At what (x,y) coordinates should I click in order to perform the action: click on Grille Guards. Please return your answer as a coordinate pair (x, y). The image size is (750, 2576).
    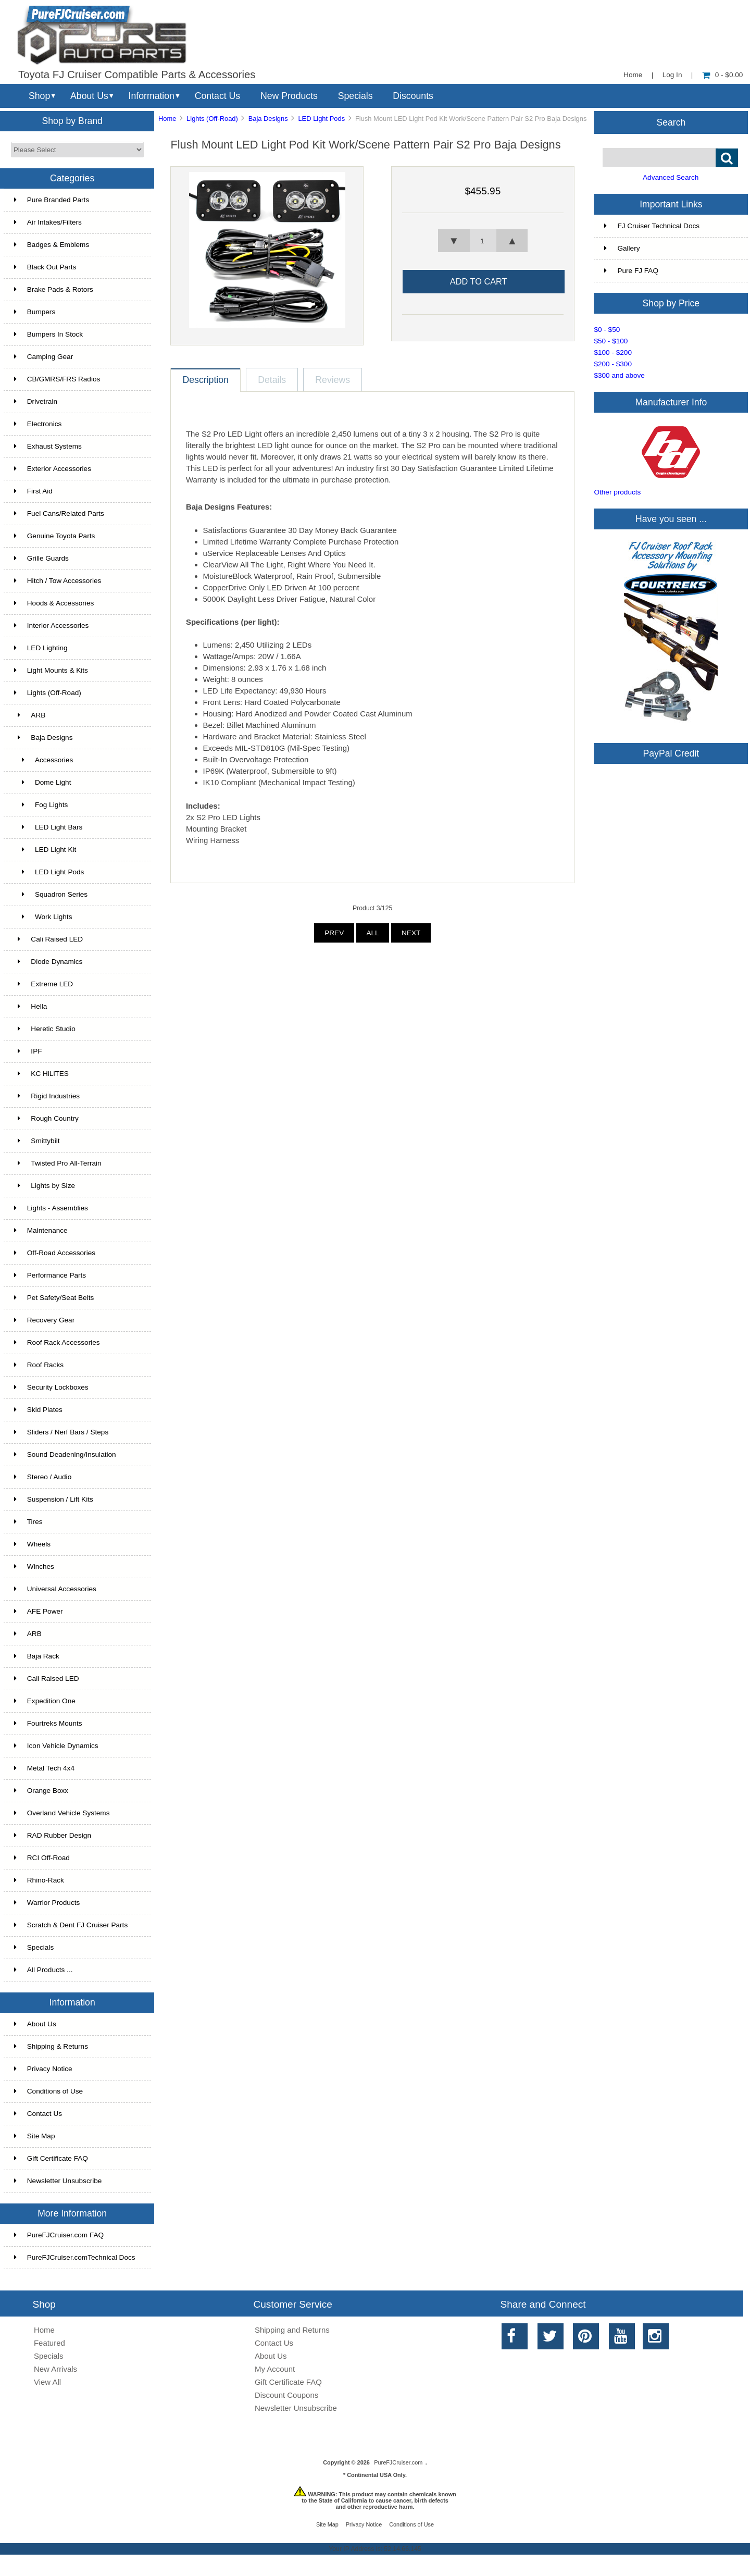
    Looking at the image, I should click on (41, 558).